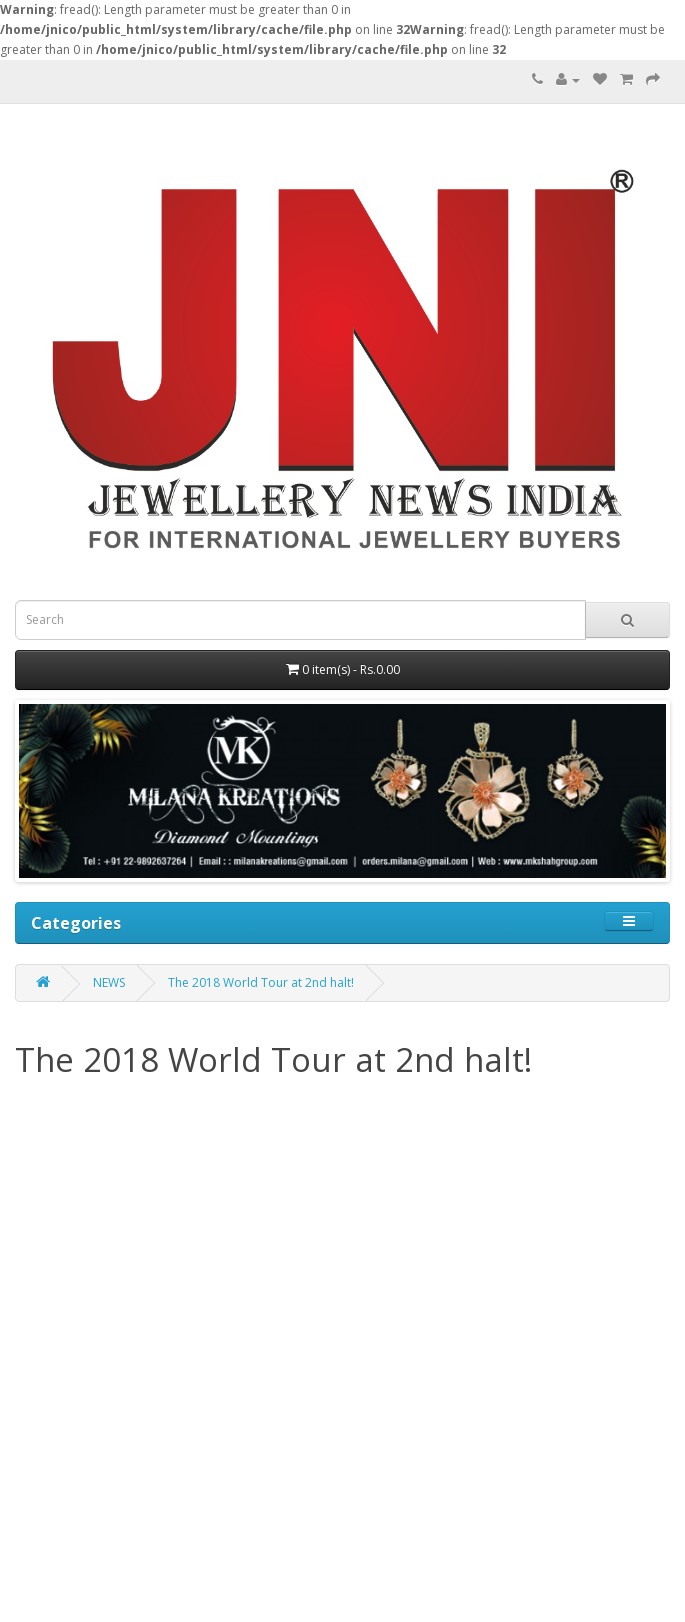 This screenshot has width=685, height=1622. What do you see at coordinates (109, 982) in the screenshot?
I see `NEWS` at bounding box center [109, 982].